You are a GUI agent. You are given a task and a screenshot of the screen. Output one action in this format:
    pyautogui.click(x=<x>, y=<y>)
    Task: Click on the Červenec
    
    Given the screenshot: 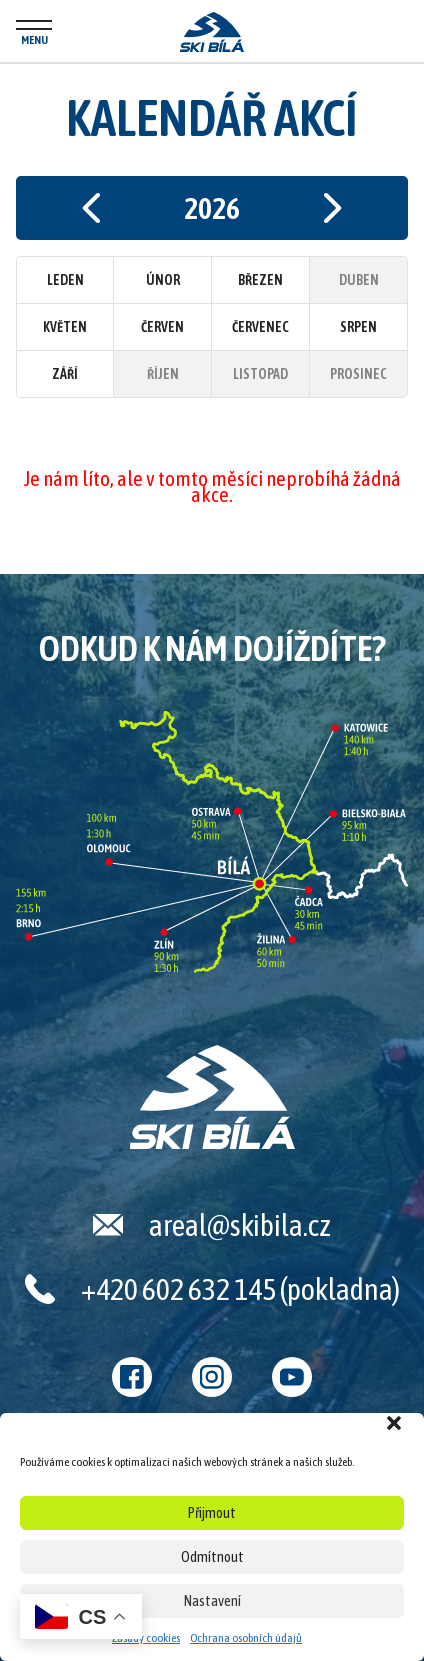 What is the action you would take?
    pyautogui.click(x=260, y=327)
    